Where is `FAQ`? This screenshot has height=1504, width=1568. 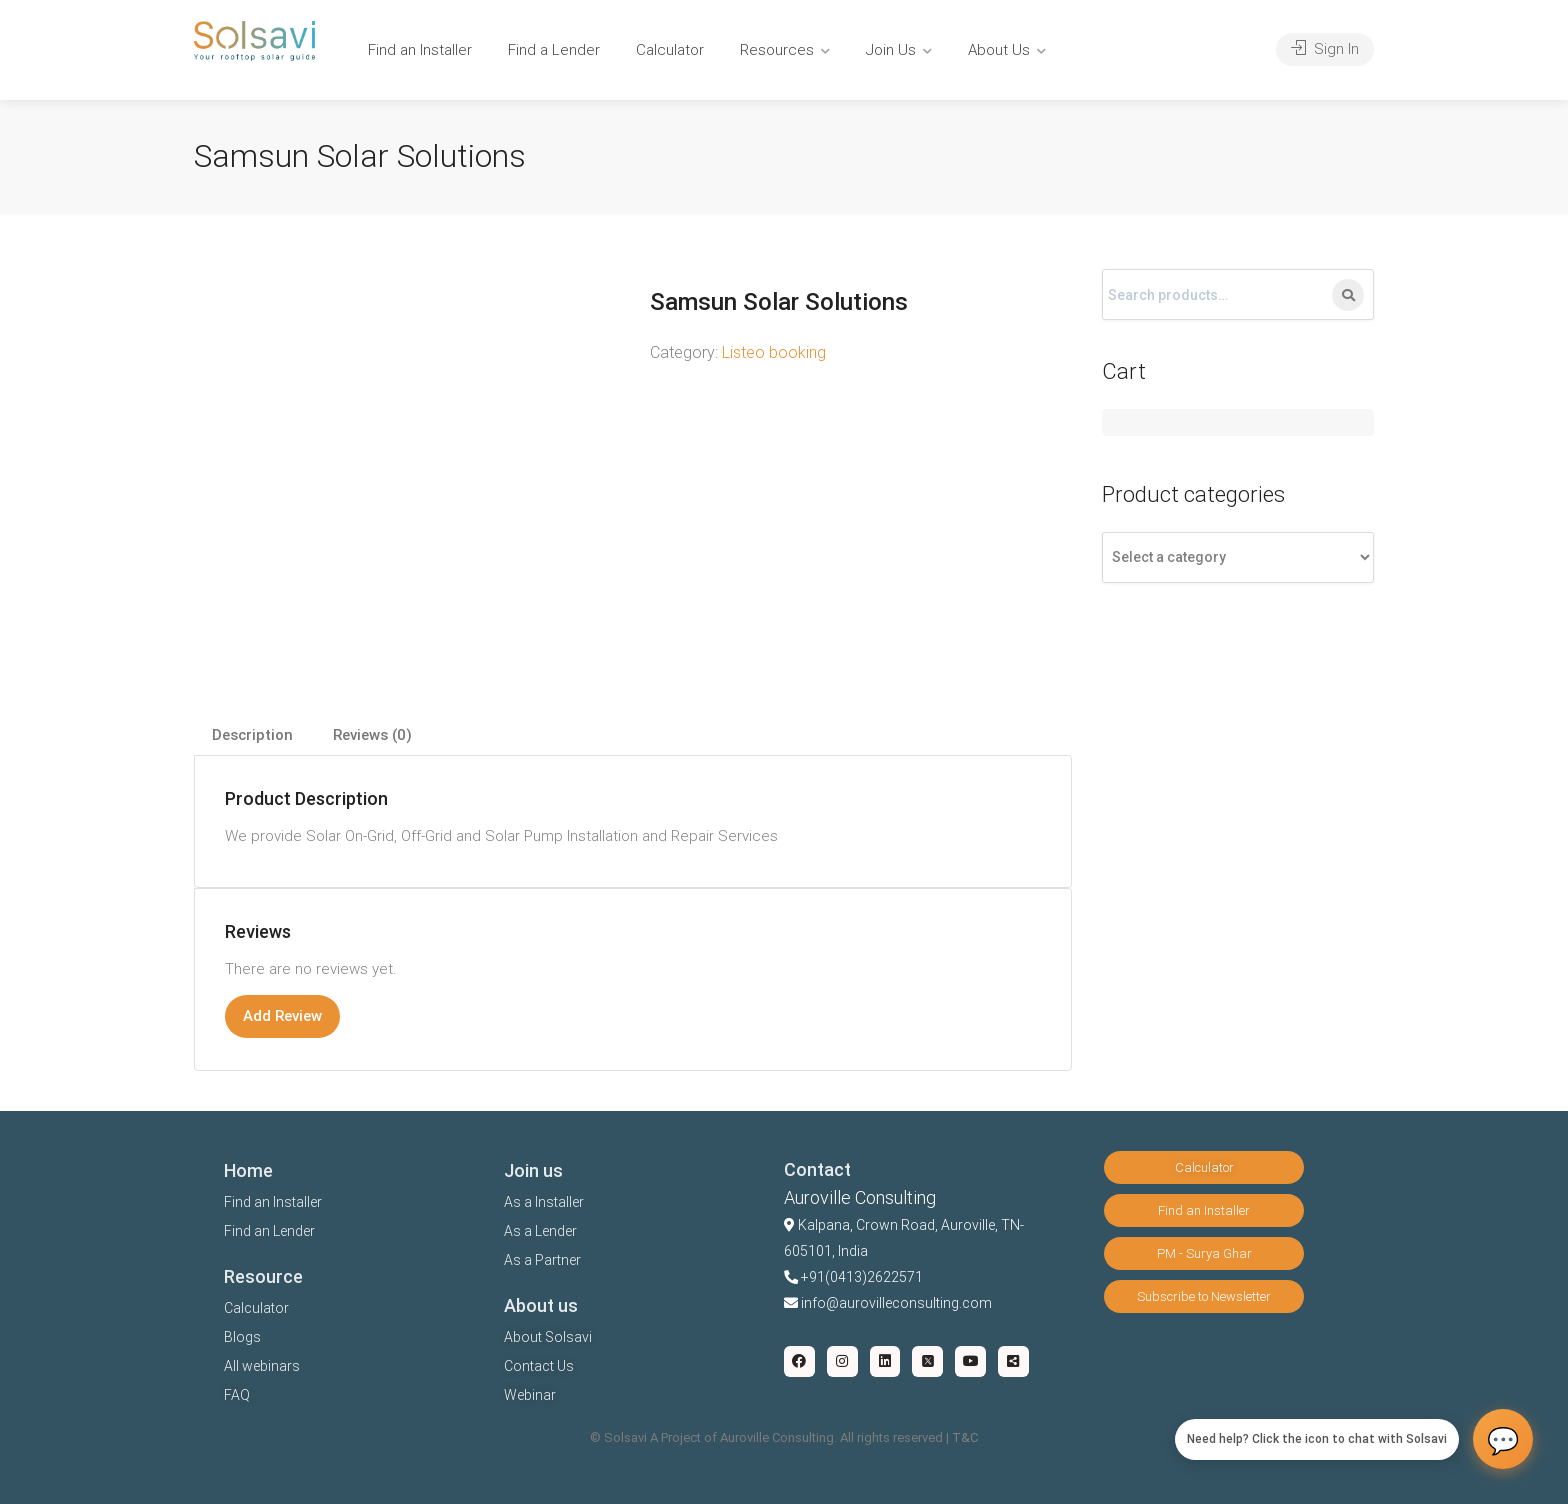
FAQ is located at coordinates (237, 1395).